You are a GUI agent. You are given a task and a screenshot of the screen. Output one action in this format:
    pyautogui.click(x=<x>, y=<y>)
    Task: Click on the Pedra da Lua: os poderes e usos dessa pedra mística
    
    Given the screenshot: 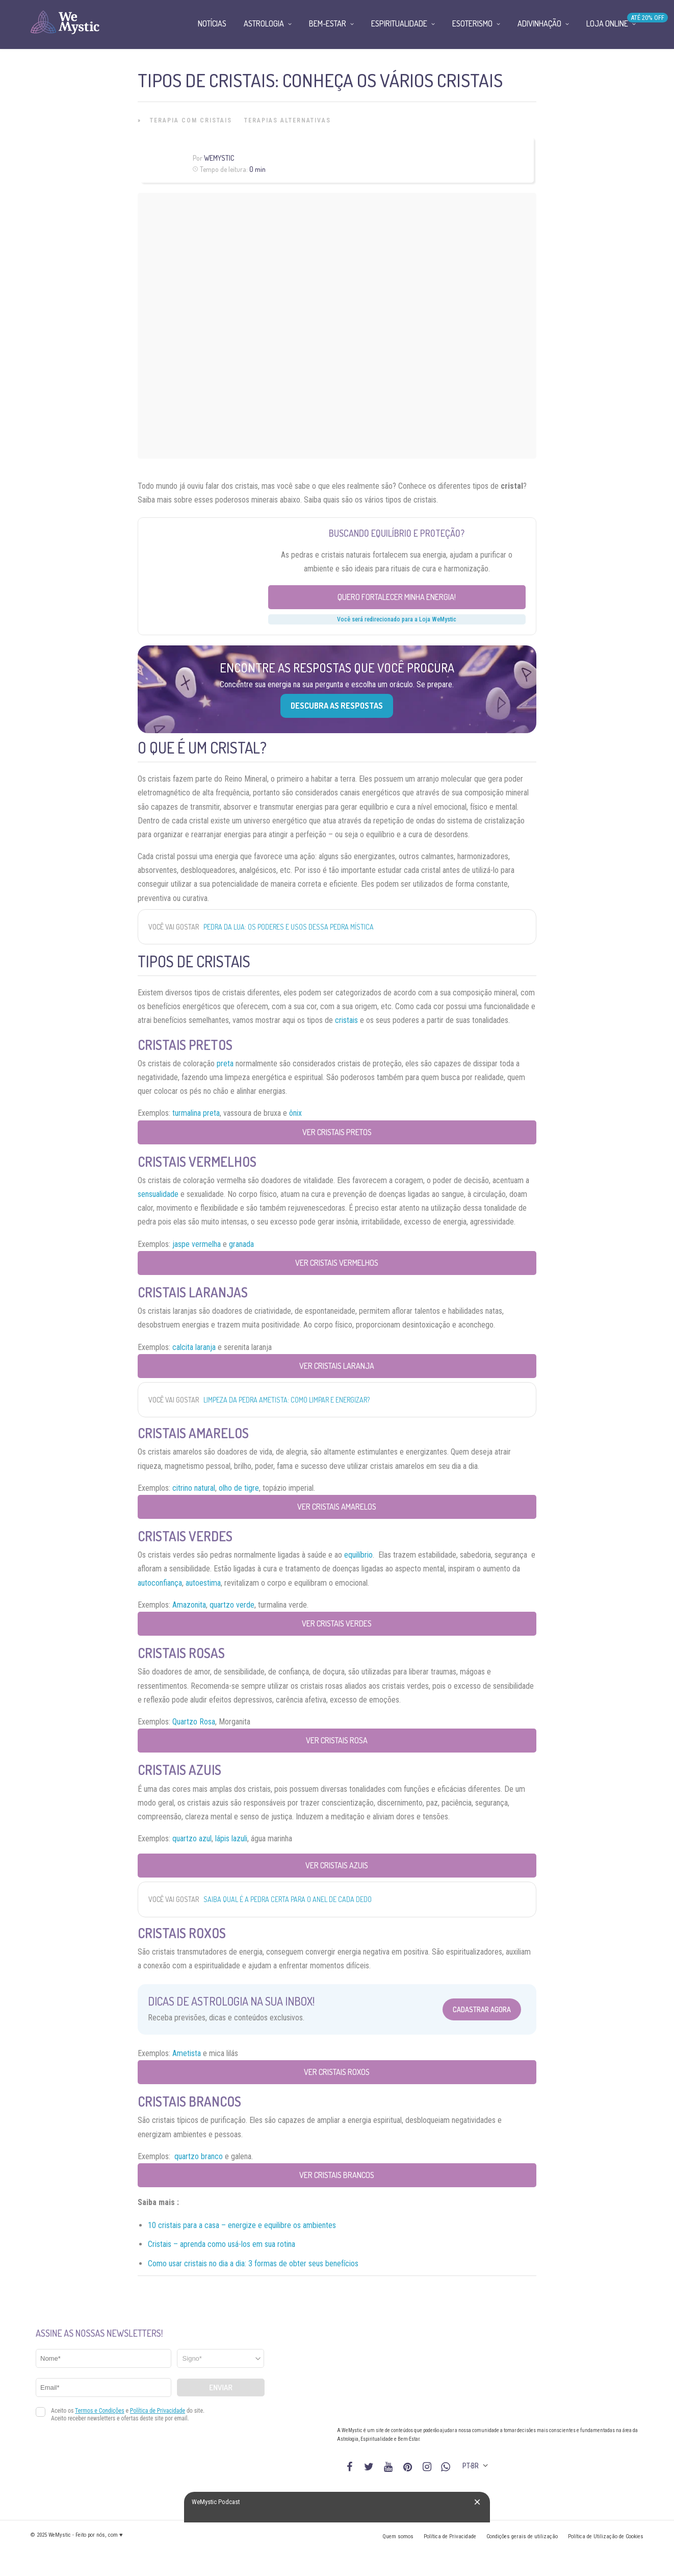 What is the action you would take?
    pyautogui.click(x=288, y=926)
    